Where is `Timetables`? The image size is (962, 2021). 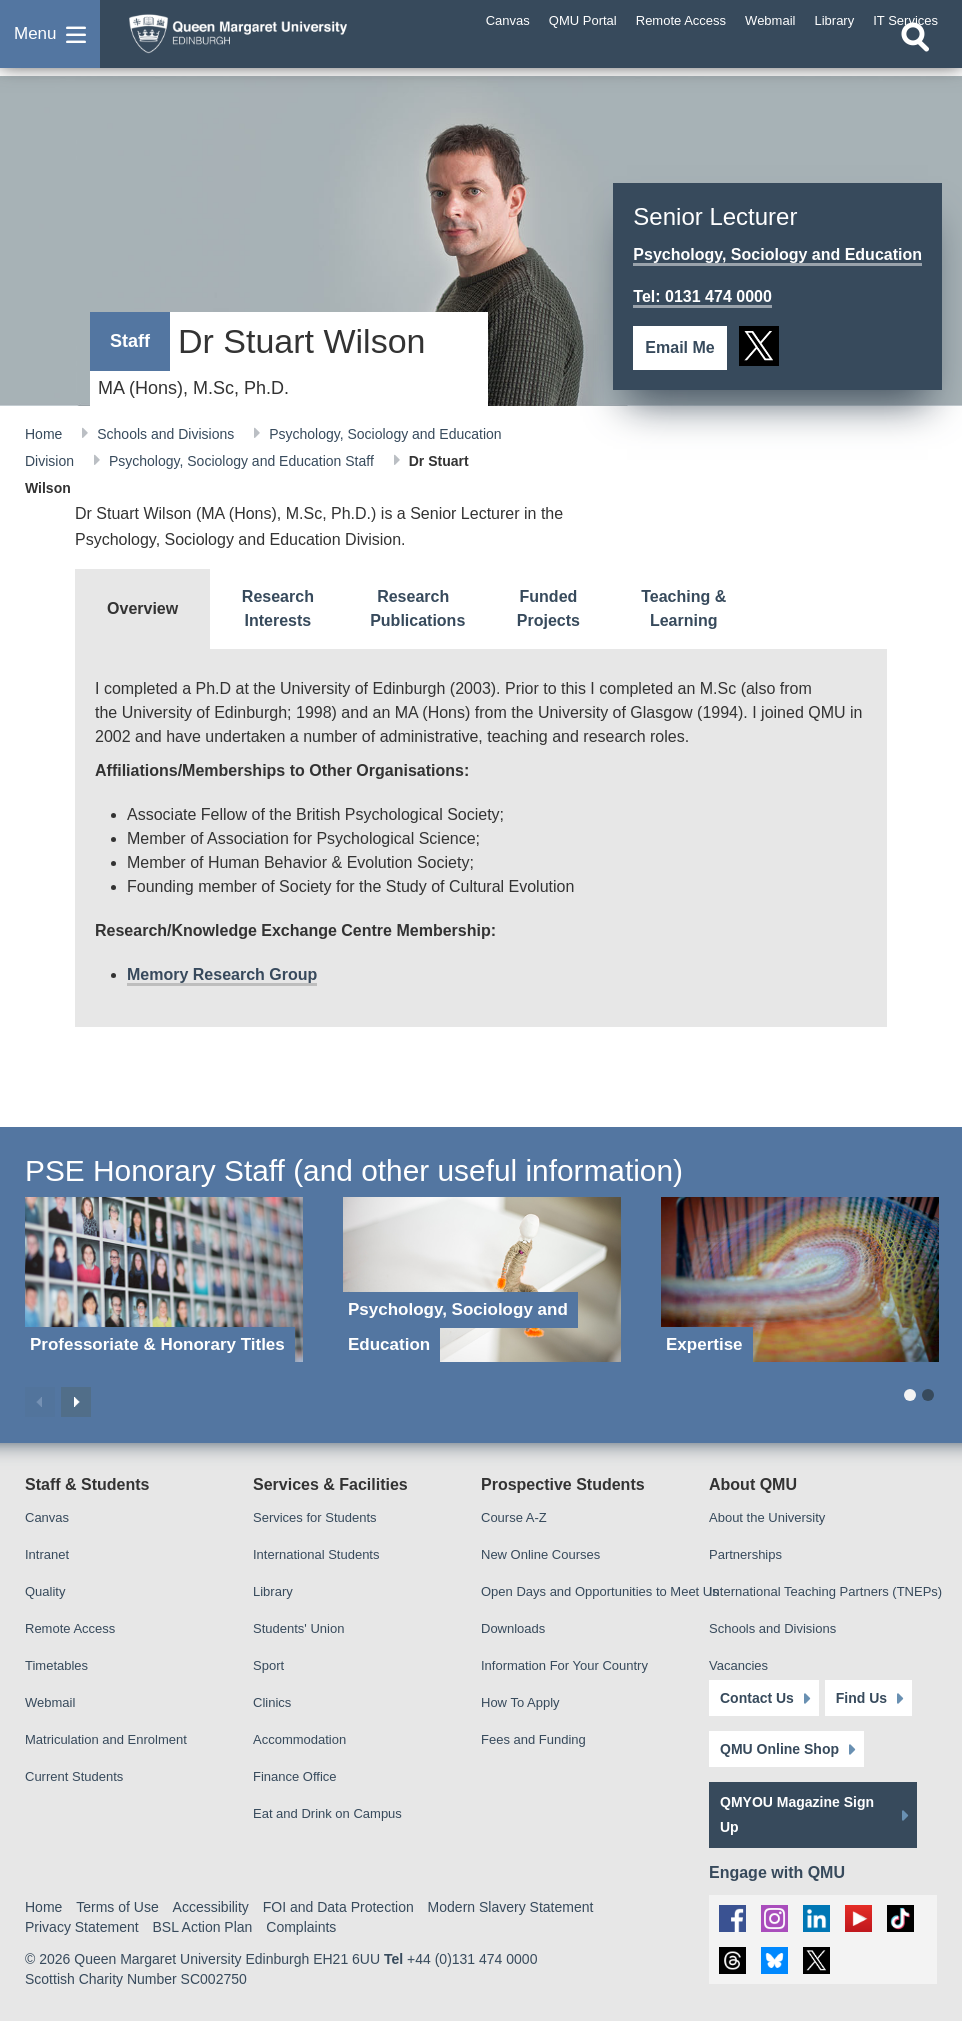
Timetables is located at coordinates (56, 1665).